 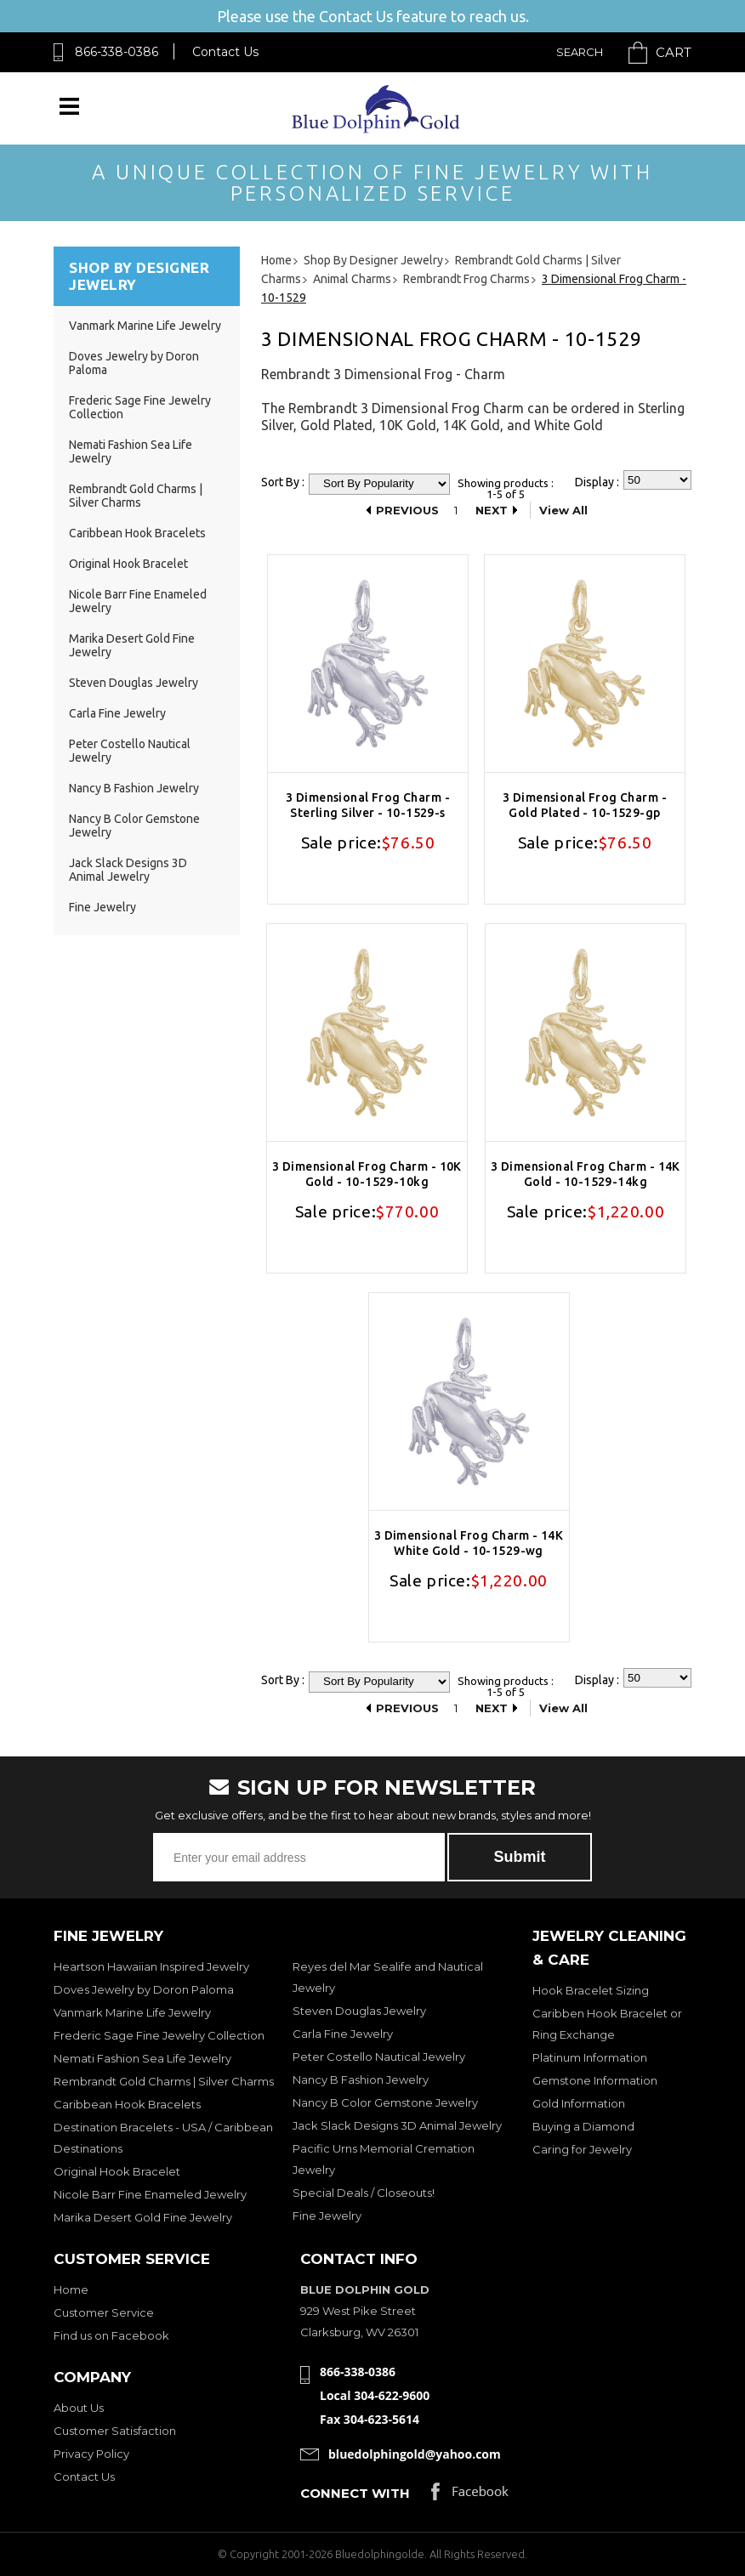 I want to click on Sort By :, so click(x=282, y=482).